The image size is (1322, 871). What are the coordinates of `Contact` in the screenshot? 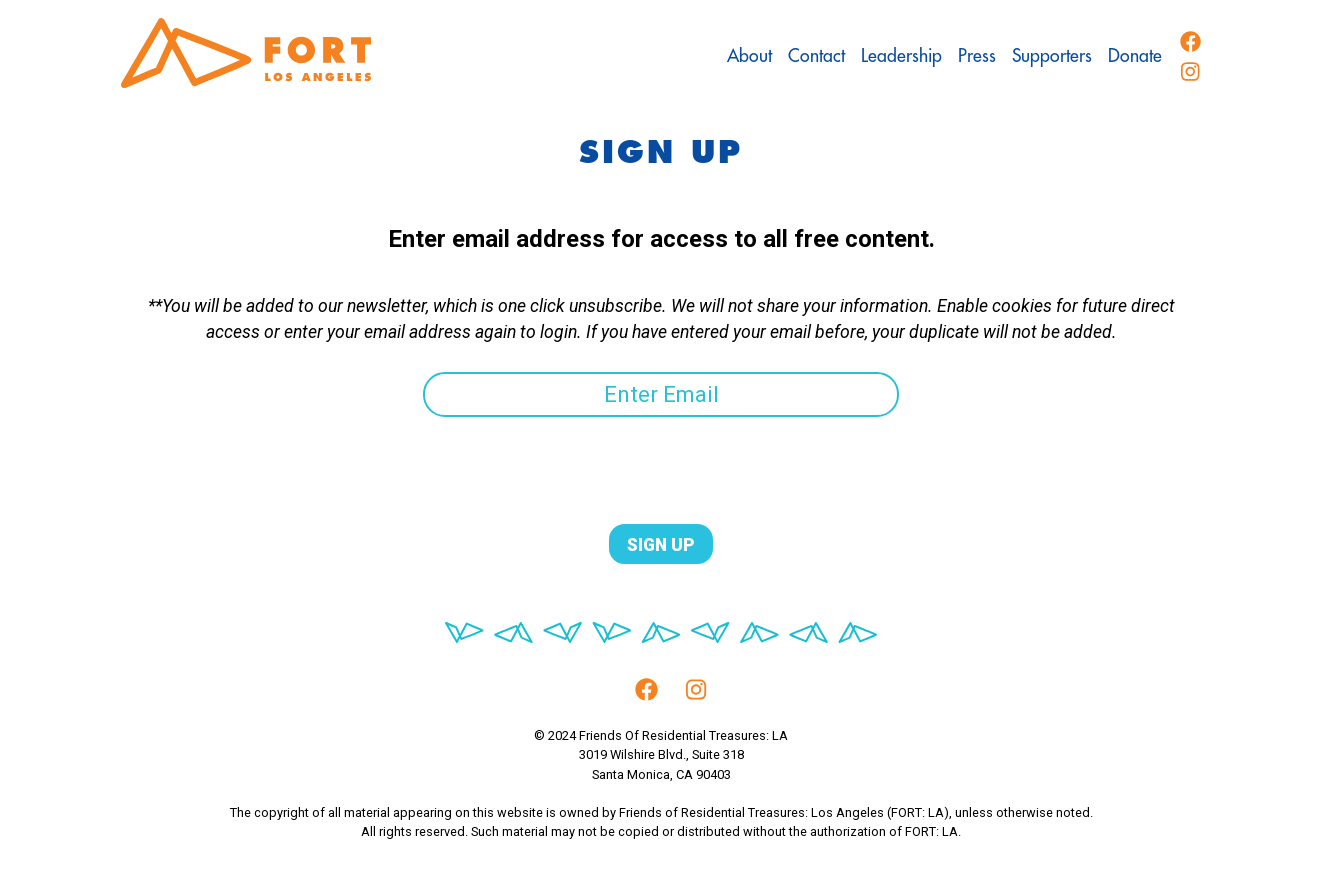 It's located at (816, 56).